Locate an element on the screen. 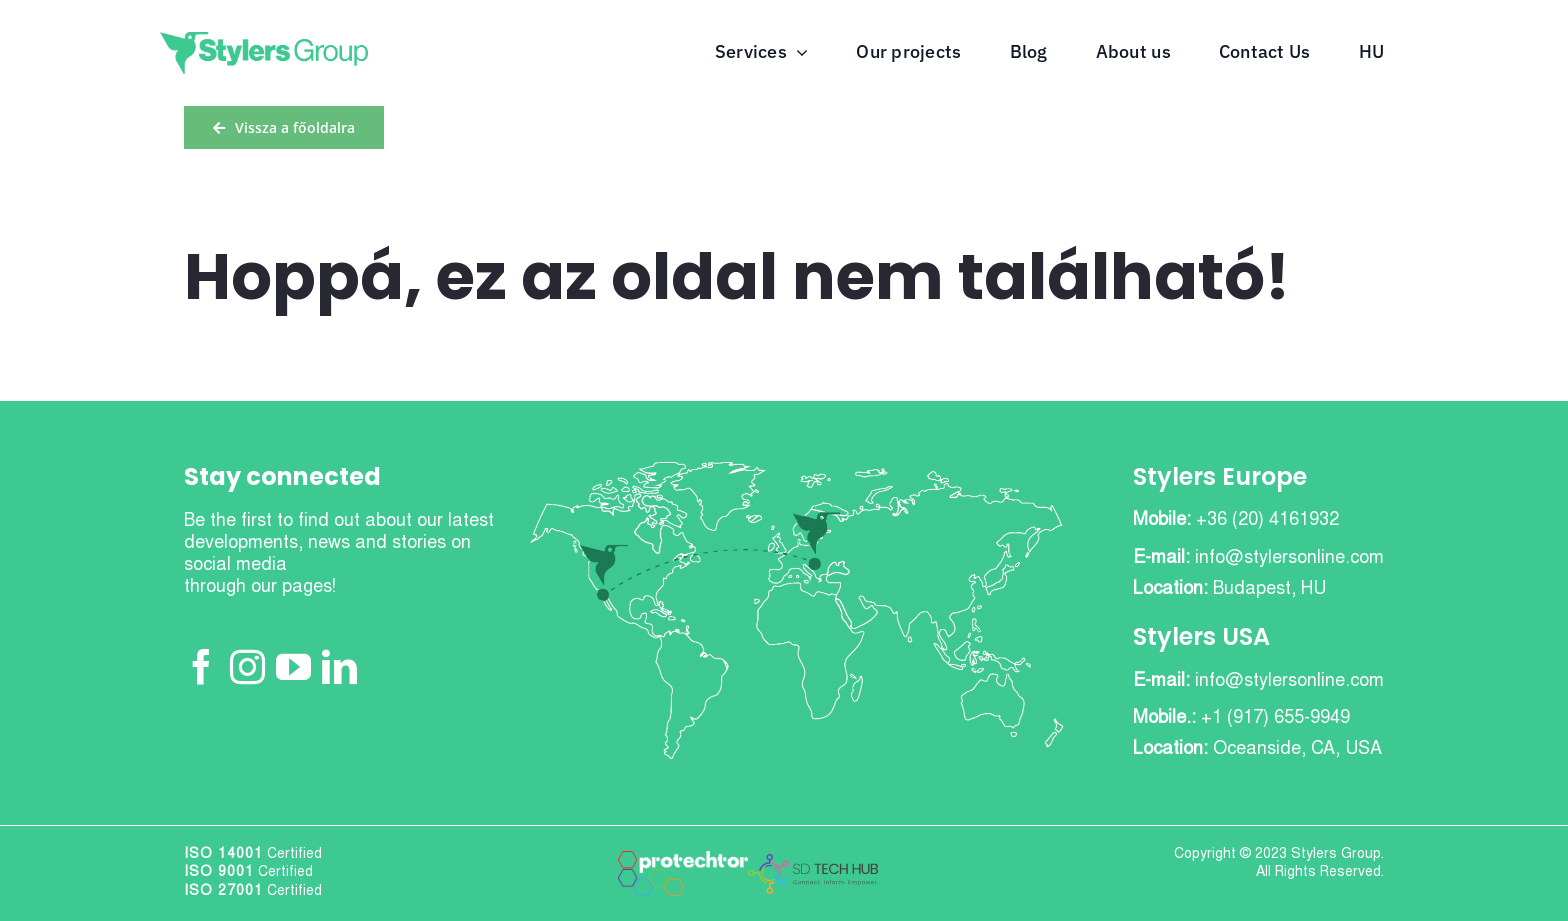 This screenshot has height=921, width=1568. [YouTube] is located at coordinates (293, 666).